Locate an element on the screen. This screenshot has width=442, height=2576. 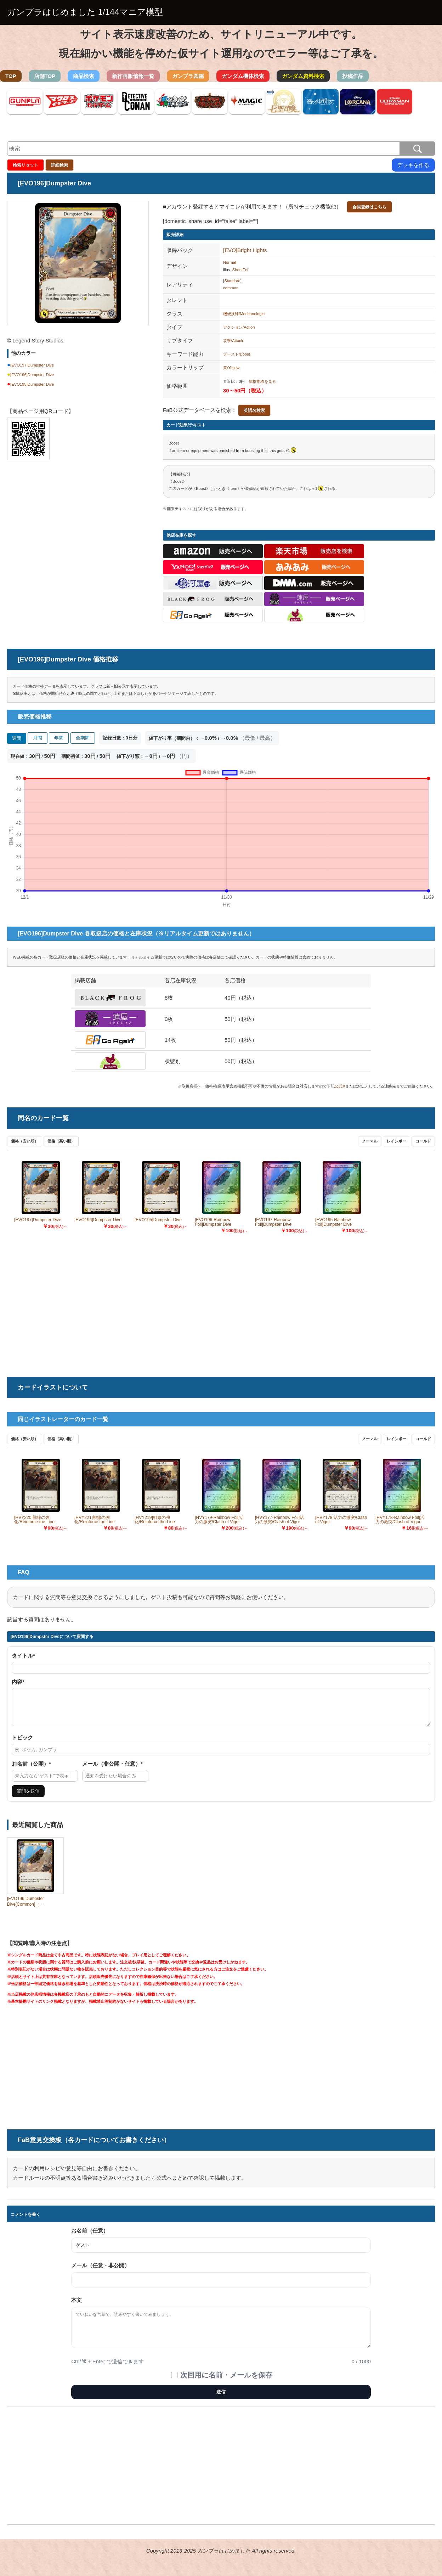
[HVY178-Rainbow Foil]活力の激突/Clash of Vigor is located at coordinates (399, 1519).